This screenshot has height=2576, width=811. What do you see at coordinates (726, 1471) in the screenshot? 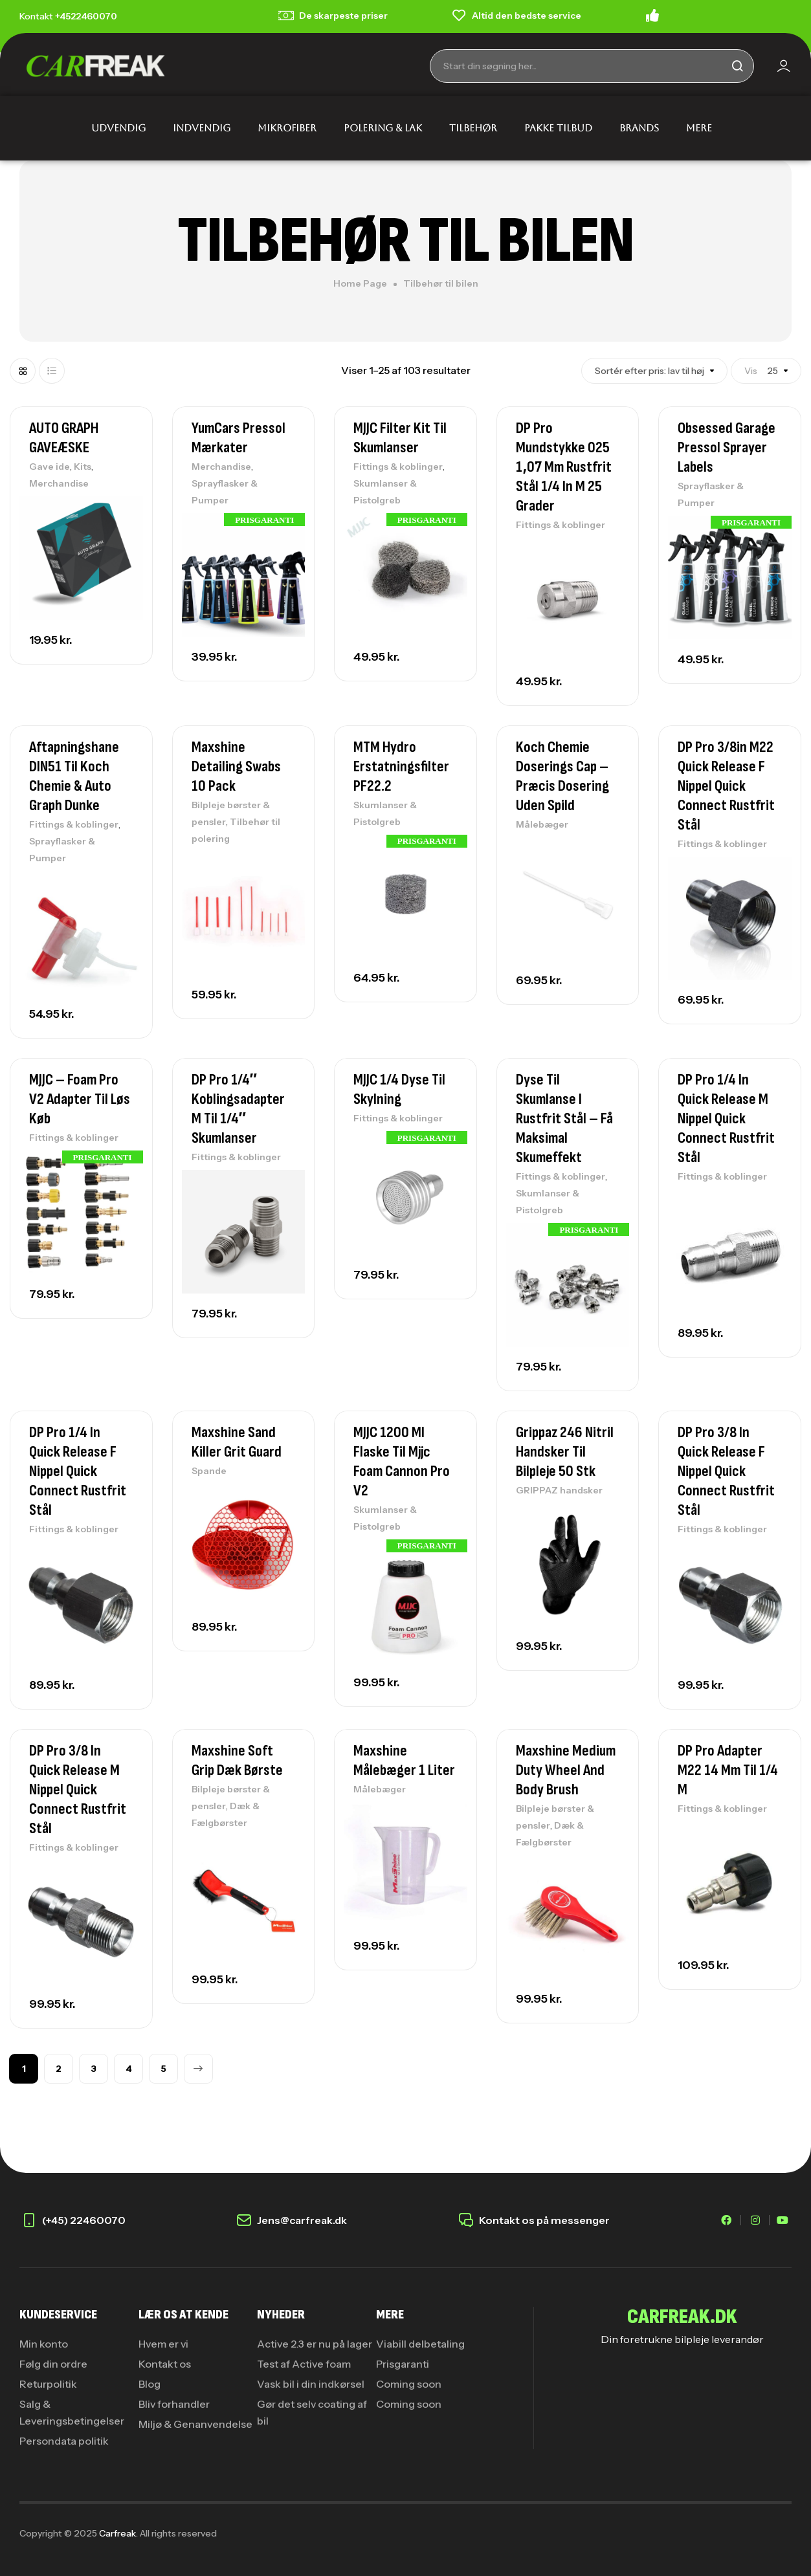
I see `DP Pro 3/8 in quick release F nippel Quick Connect rustfrit stål` at bounding box center [726, 1471].